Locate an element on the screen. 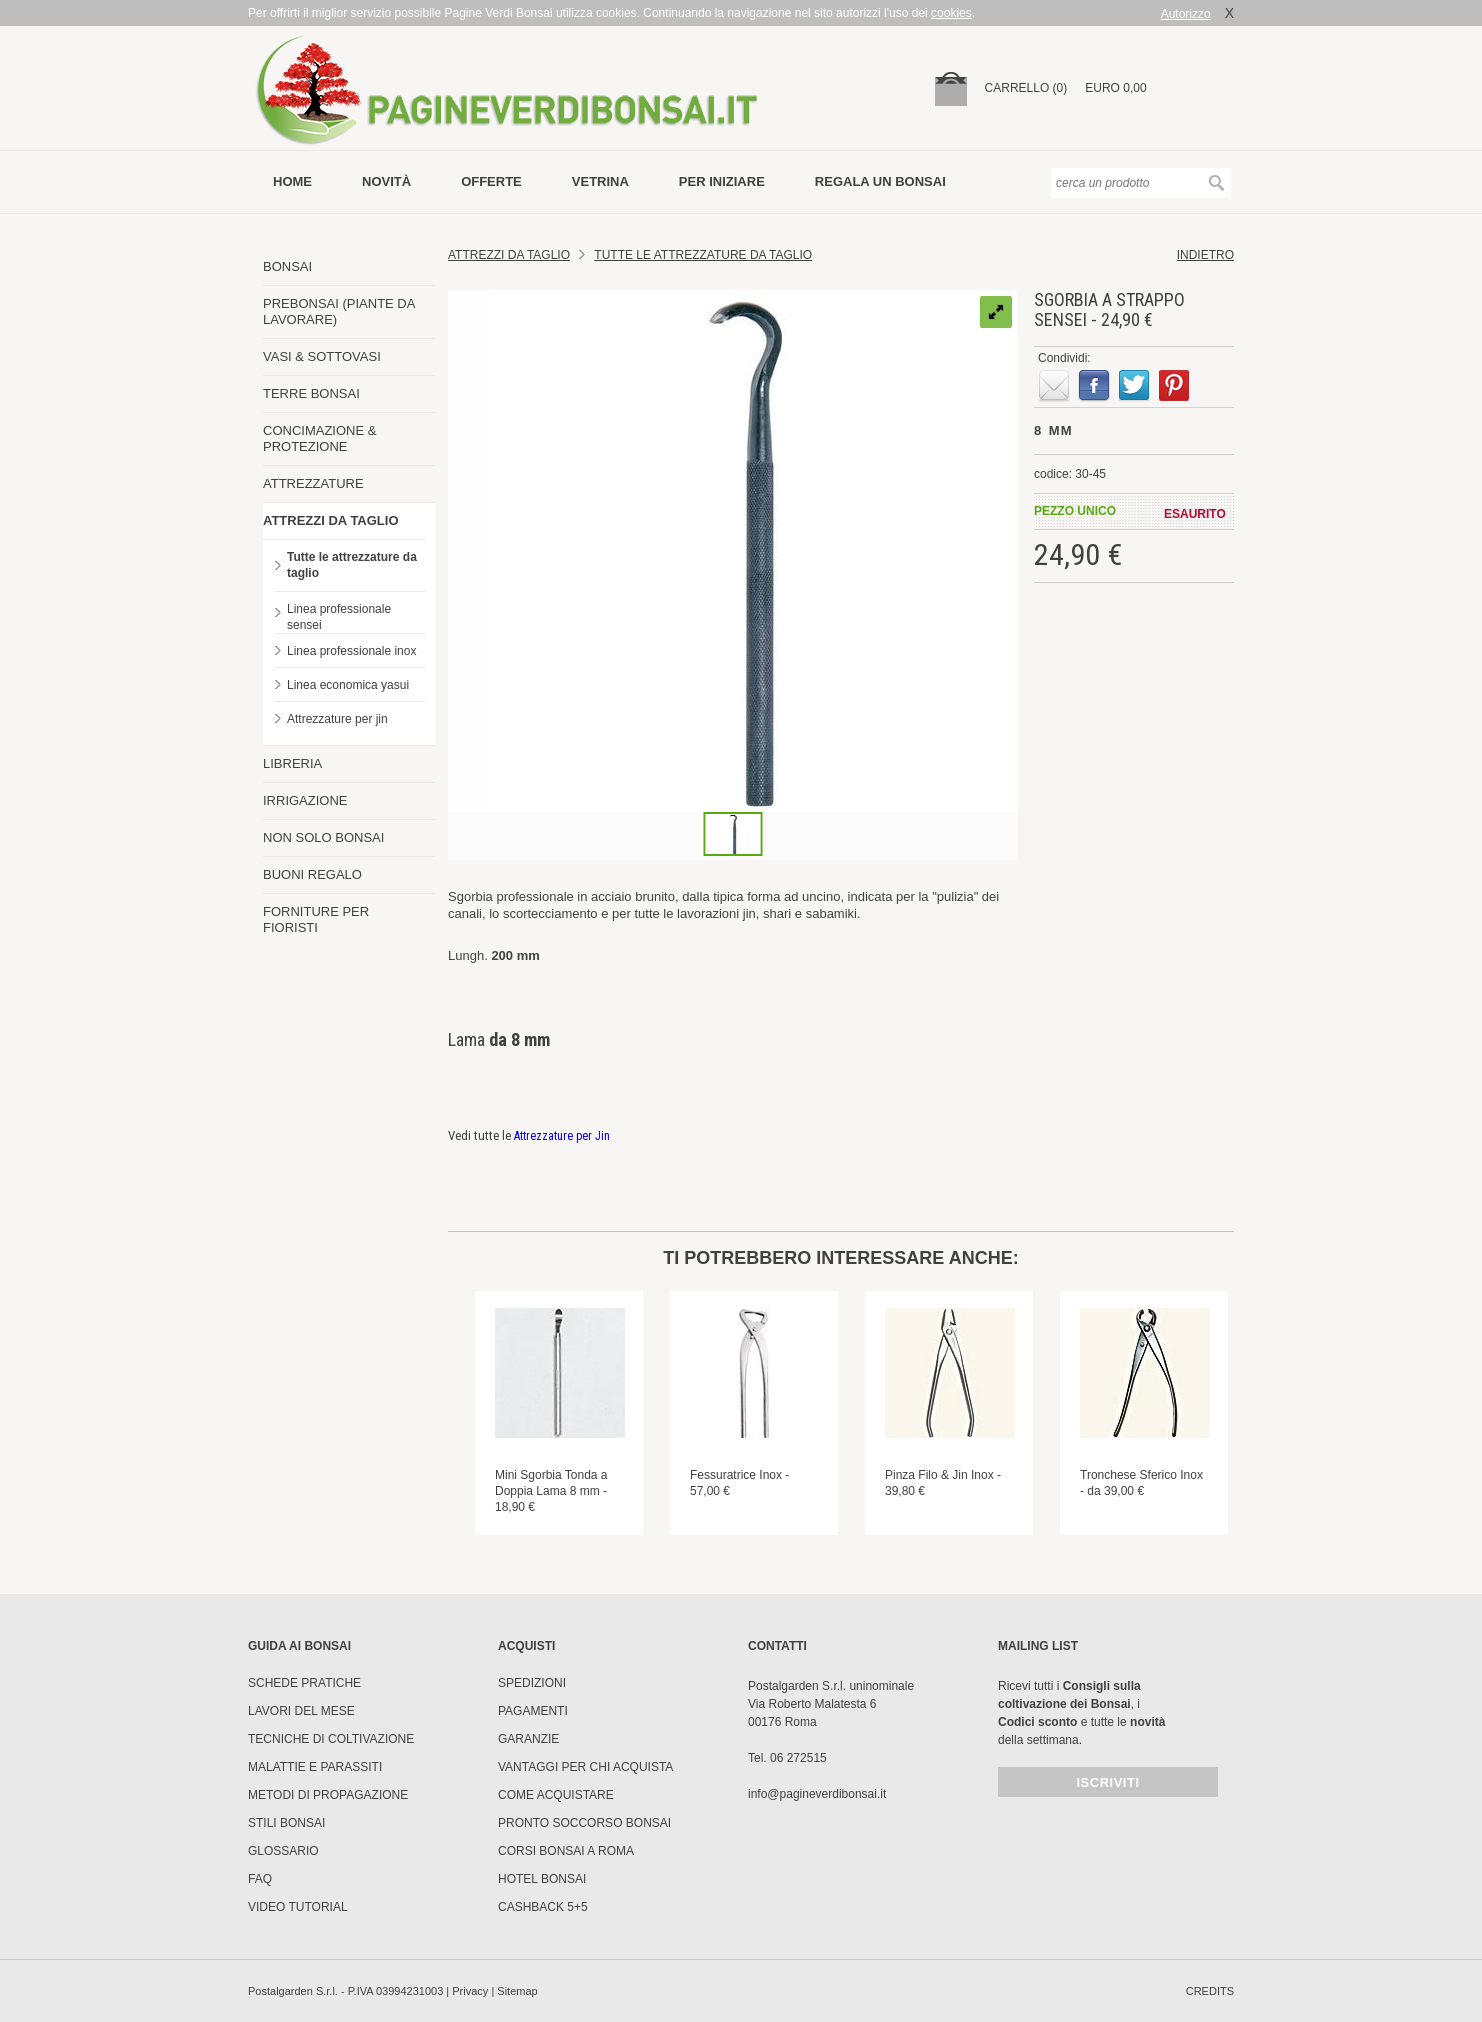  Glossario is located at coordinates (283, 1851).